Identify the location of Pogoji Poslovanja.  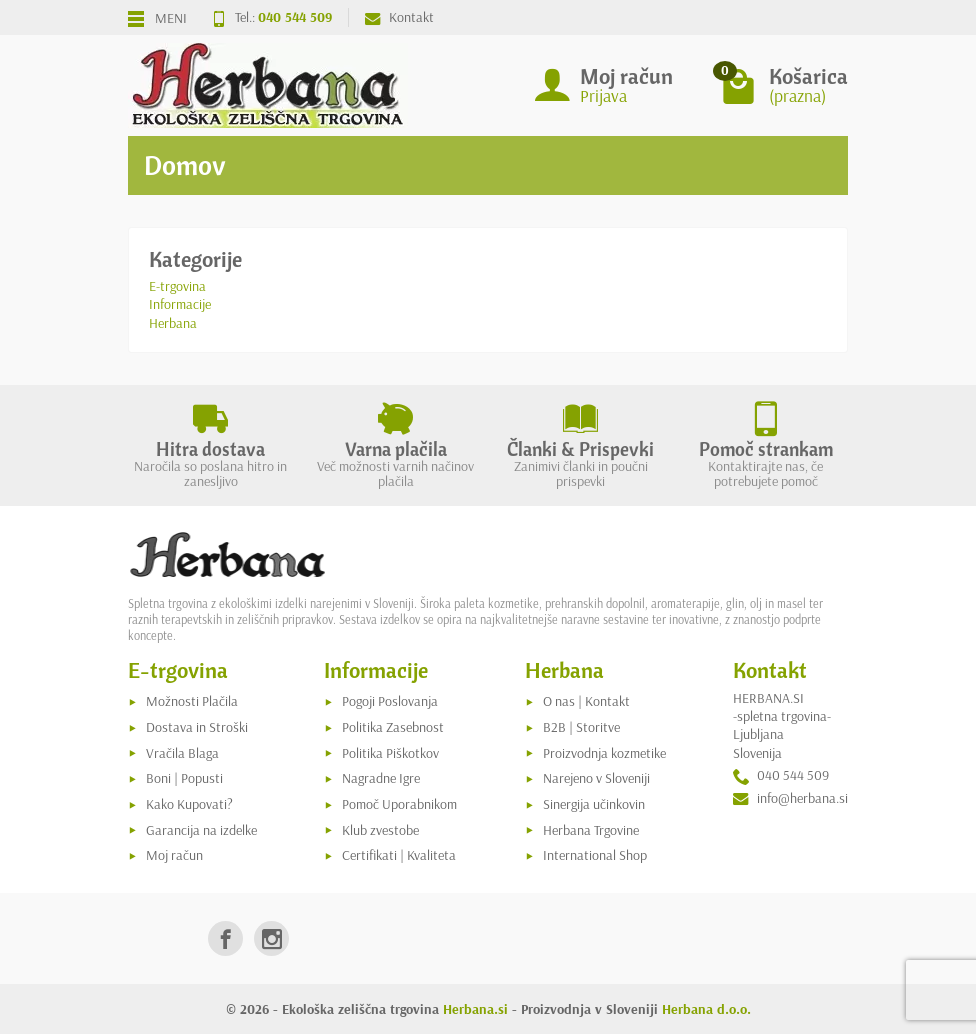
(390, 701).